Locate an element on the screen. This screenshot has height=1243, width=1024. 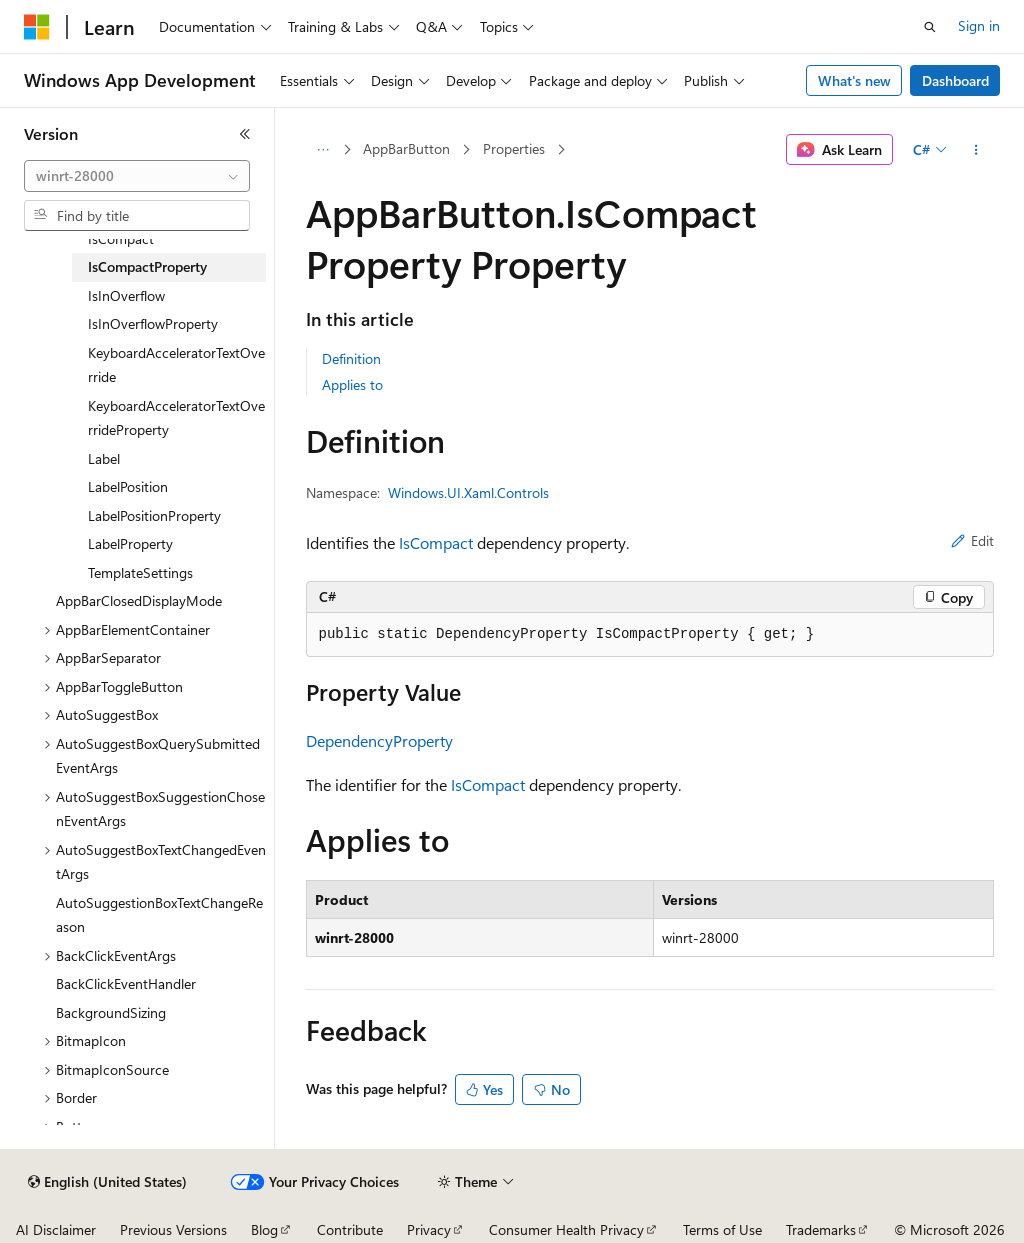
AutoSuggestionBoxTextChangeReason [treeitem] is located at coordinates (159, 915).